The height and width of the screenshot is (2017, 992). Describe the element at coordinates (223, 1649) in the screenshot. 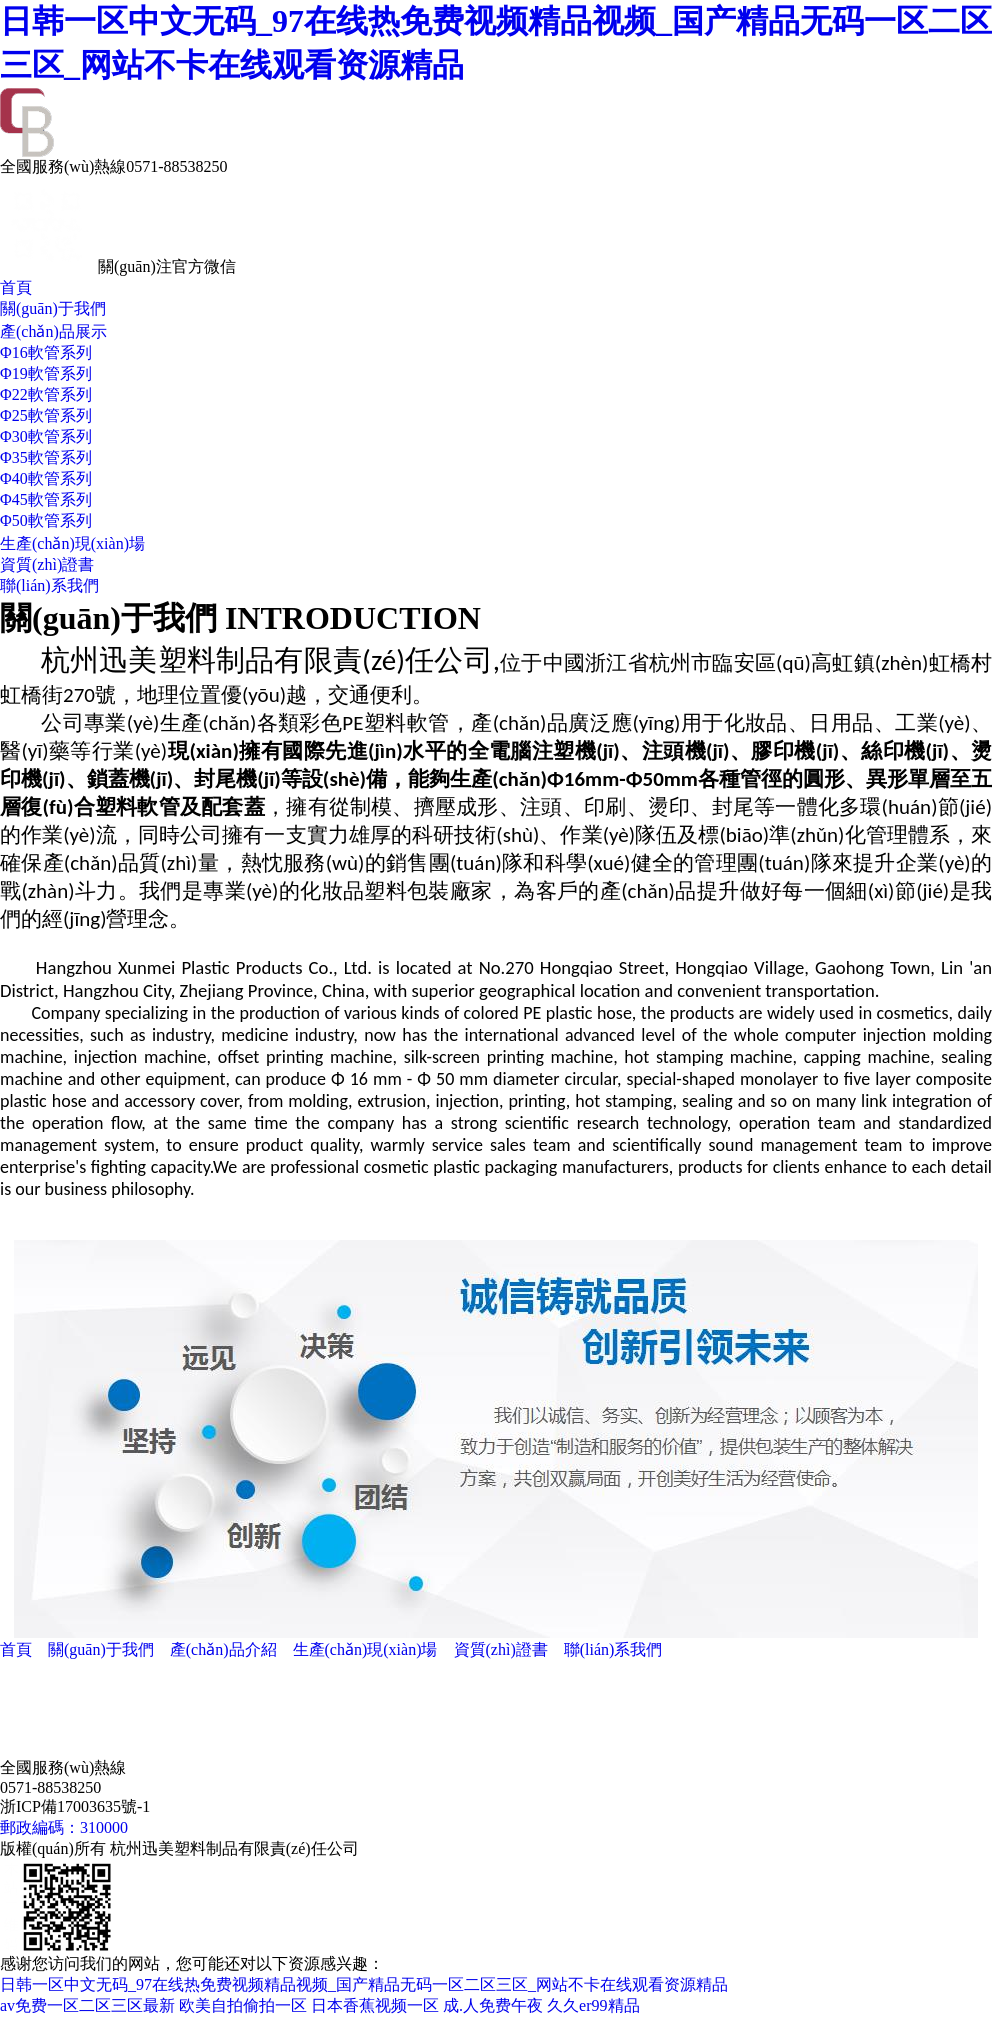

I see `產(chǎn)品介紹` at that location.